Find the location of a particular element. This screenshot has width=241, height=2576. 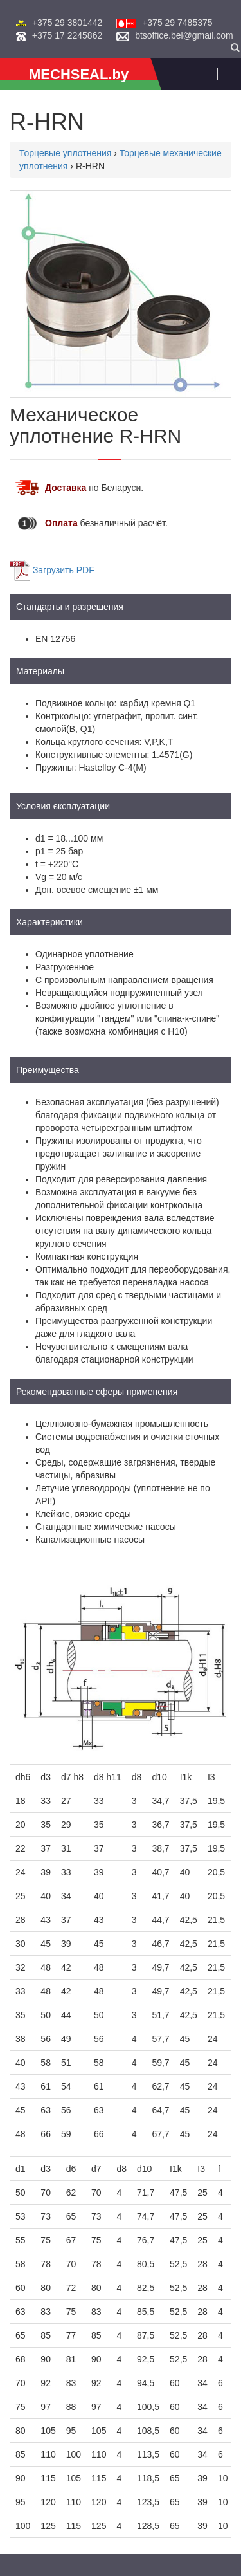

+375 29 7485375 is located at coordinates (177, 22).